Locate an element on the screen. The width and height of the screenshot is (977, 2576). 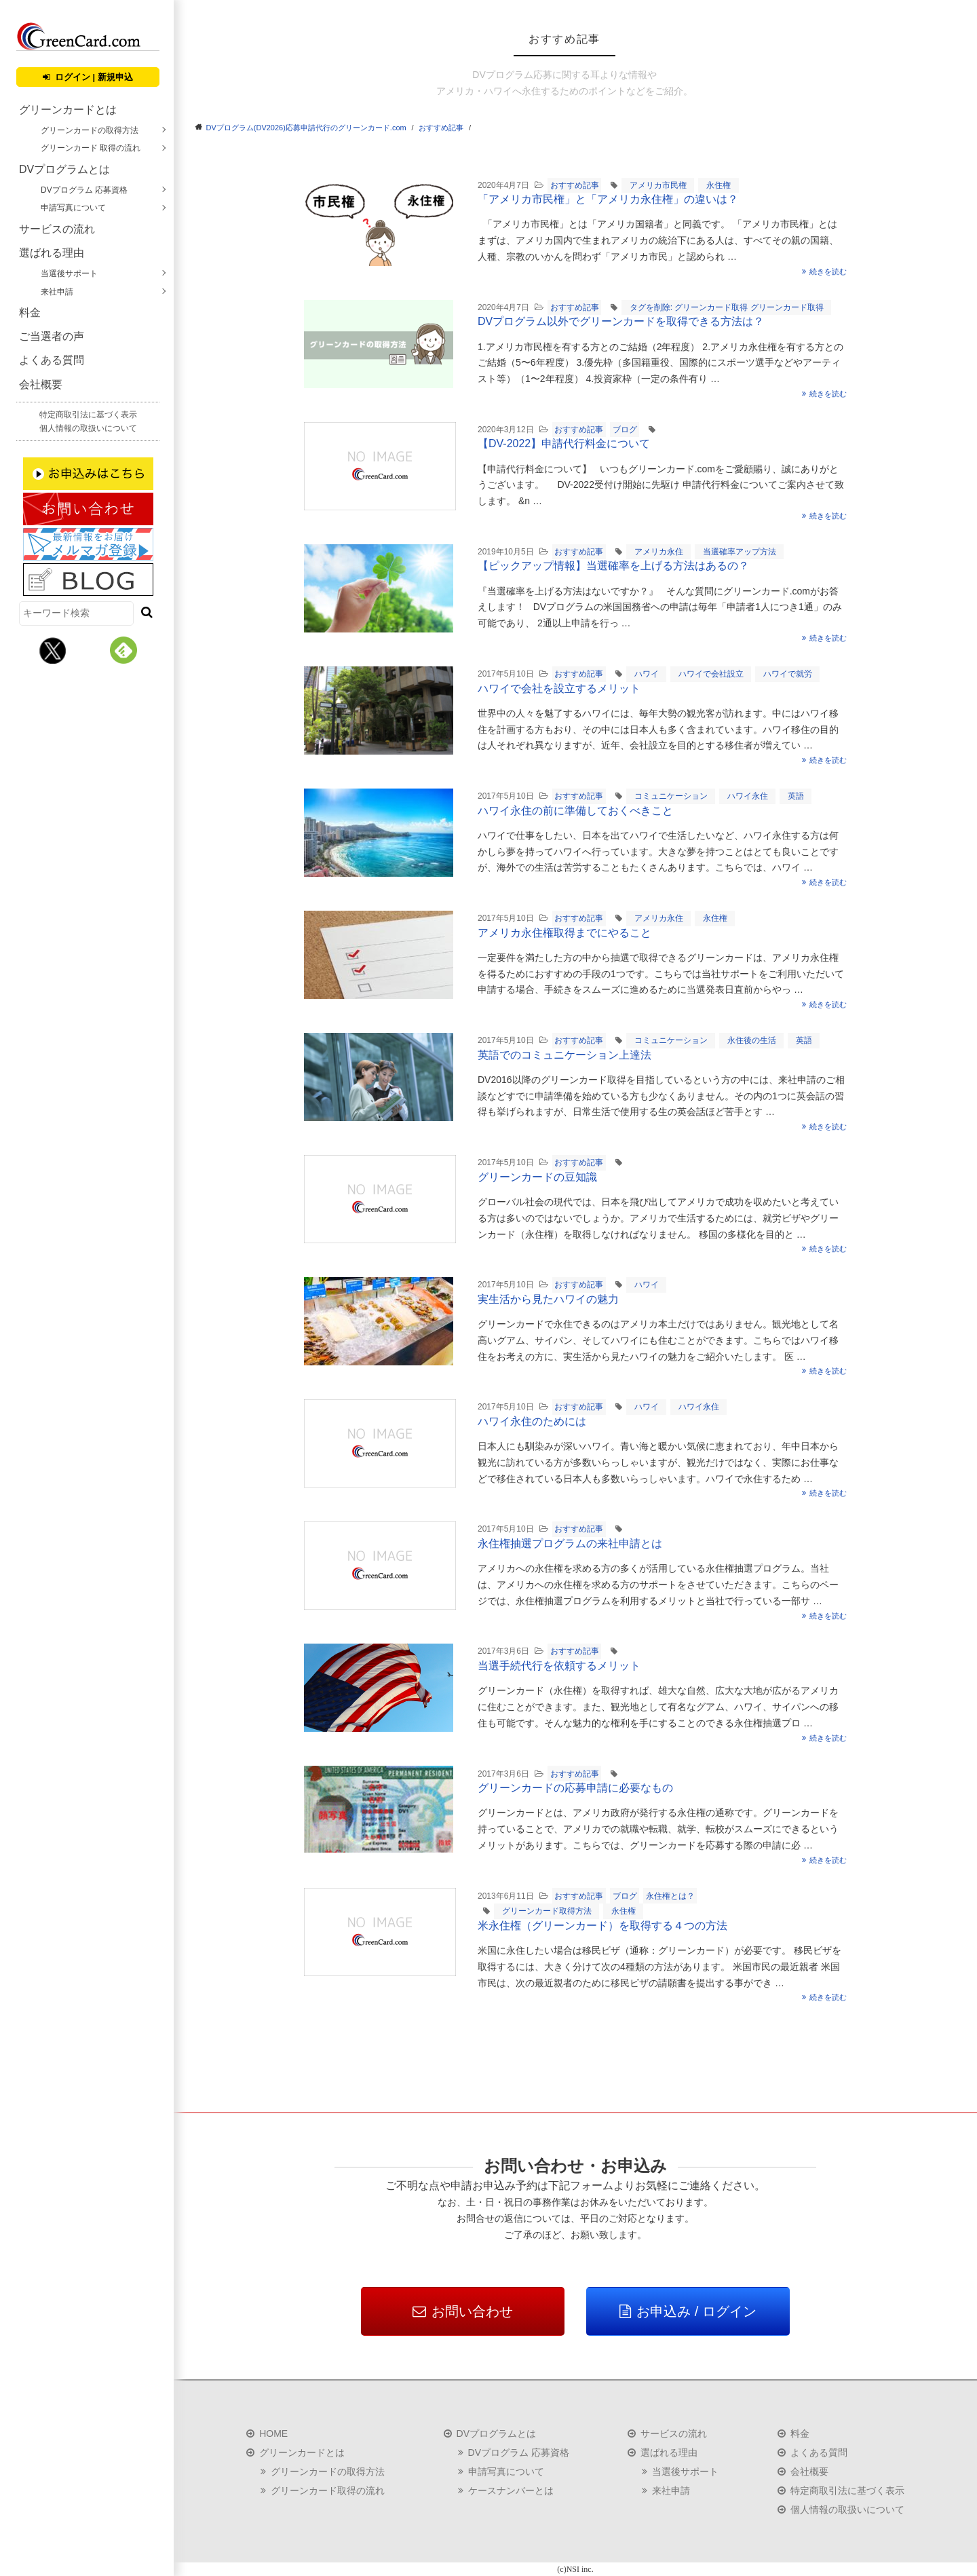
【ピックアップ情報】当選確率を上げる方法はあるの？ is located at coordinates (613, 565).